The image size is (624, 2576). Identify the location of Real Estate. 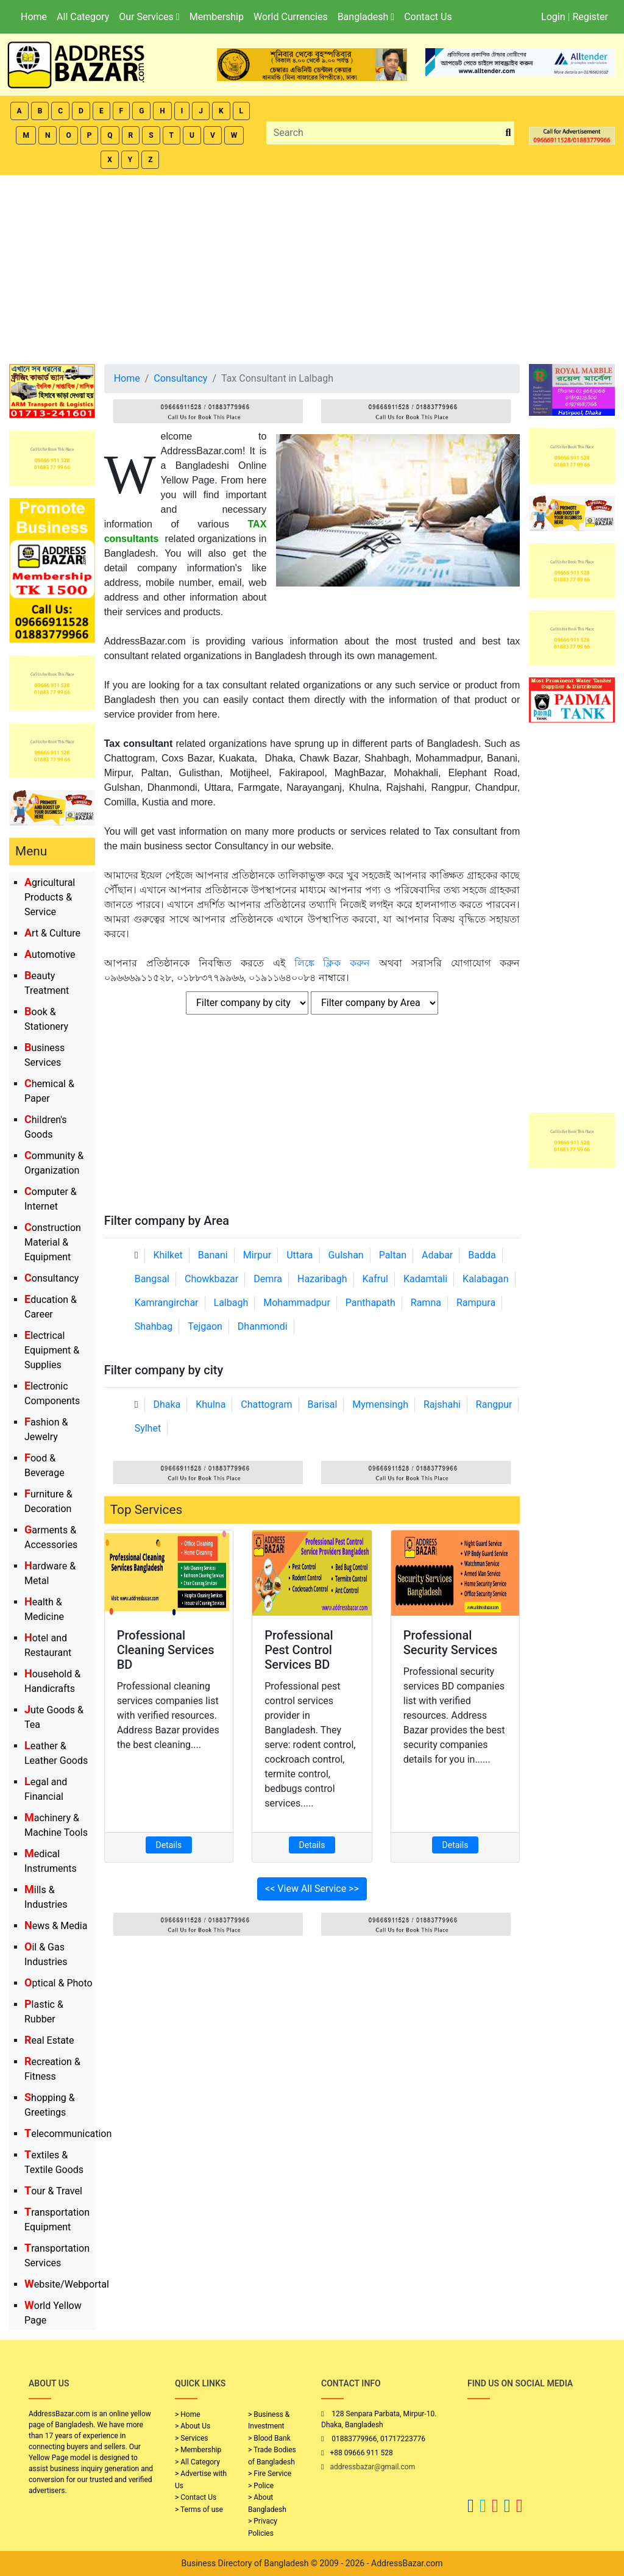
(49, 2040).